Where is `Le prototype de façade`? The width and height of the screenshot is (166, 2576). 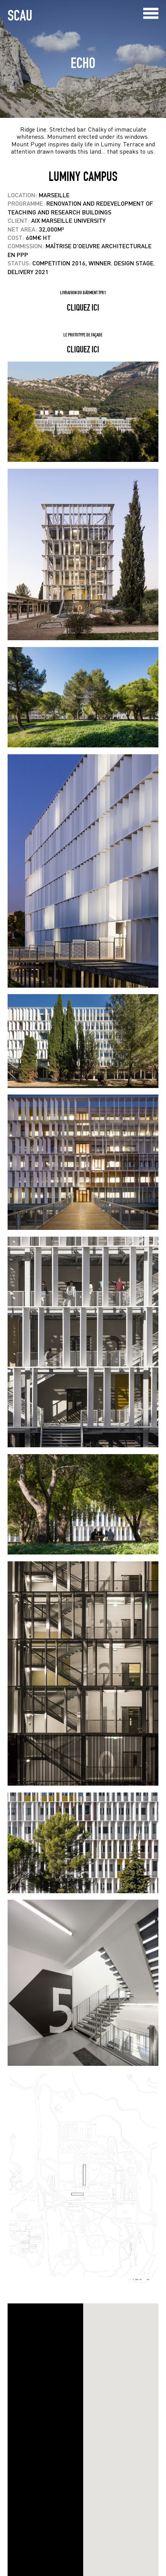
Le prototype de façade is located at coordinates (83, 335).